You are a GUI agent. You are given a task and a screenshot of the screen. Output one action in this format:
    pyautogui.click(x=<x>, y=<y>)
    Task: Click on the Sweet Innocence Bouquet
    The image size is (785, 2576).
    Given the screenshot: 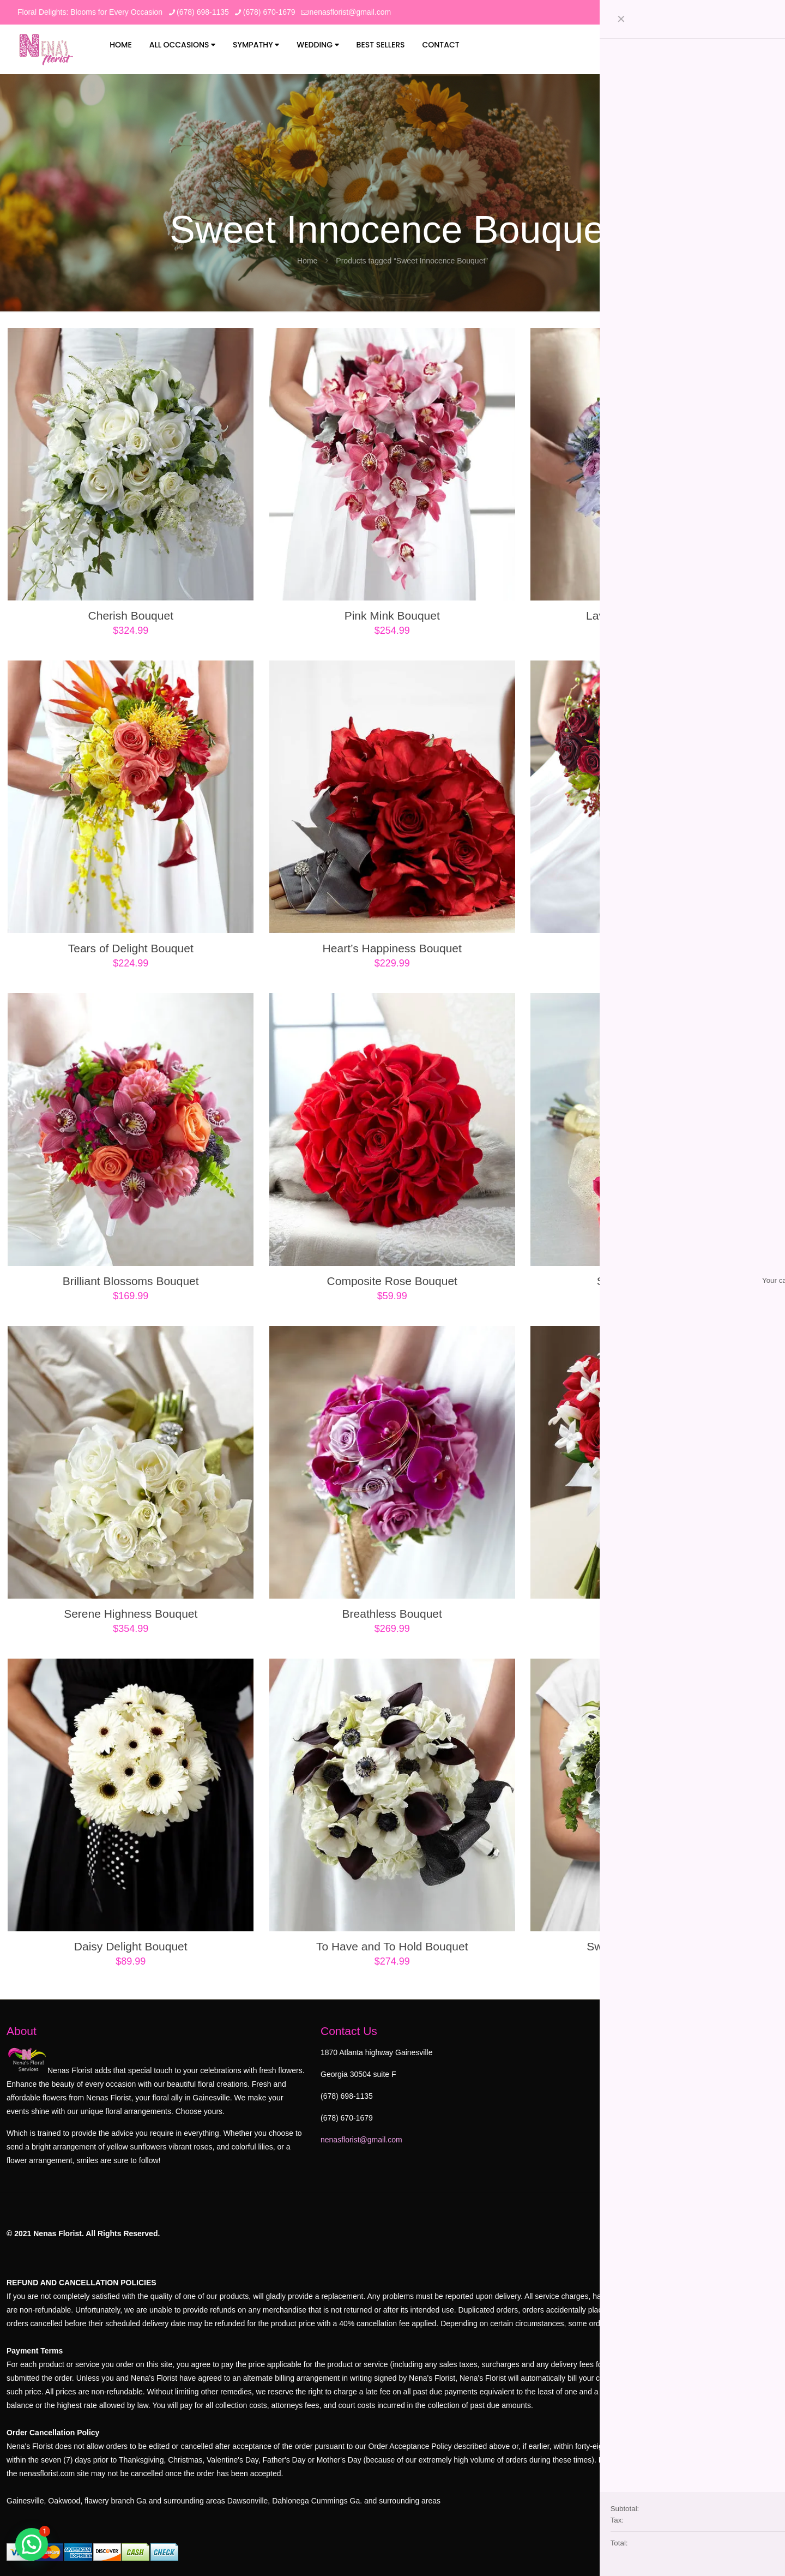 What is the action you would take?
    pyautogui.click(x=653, y=1946)
    